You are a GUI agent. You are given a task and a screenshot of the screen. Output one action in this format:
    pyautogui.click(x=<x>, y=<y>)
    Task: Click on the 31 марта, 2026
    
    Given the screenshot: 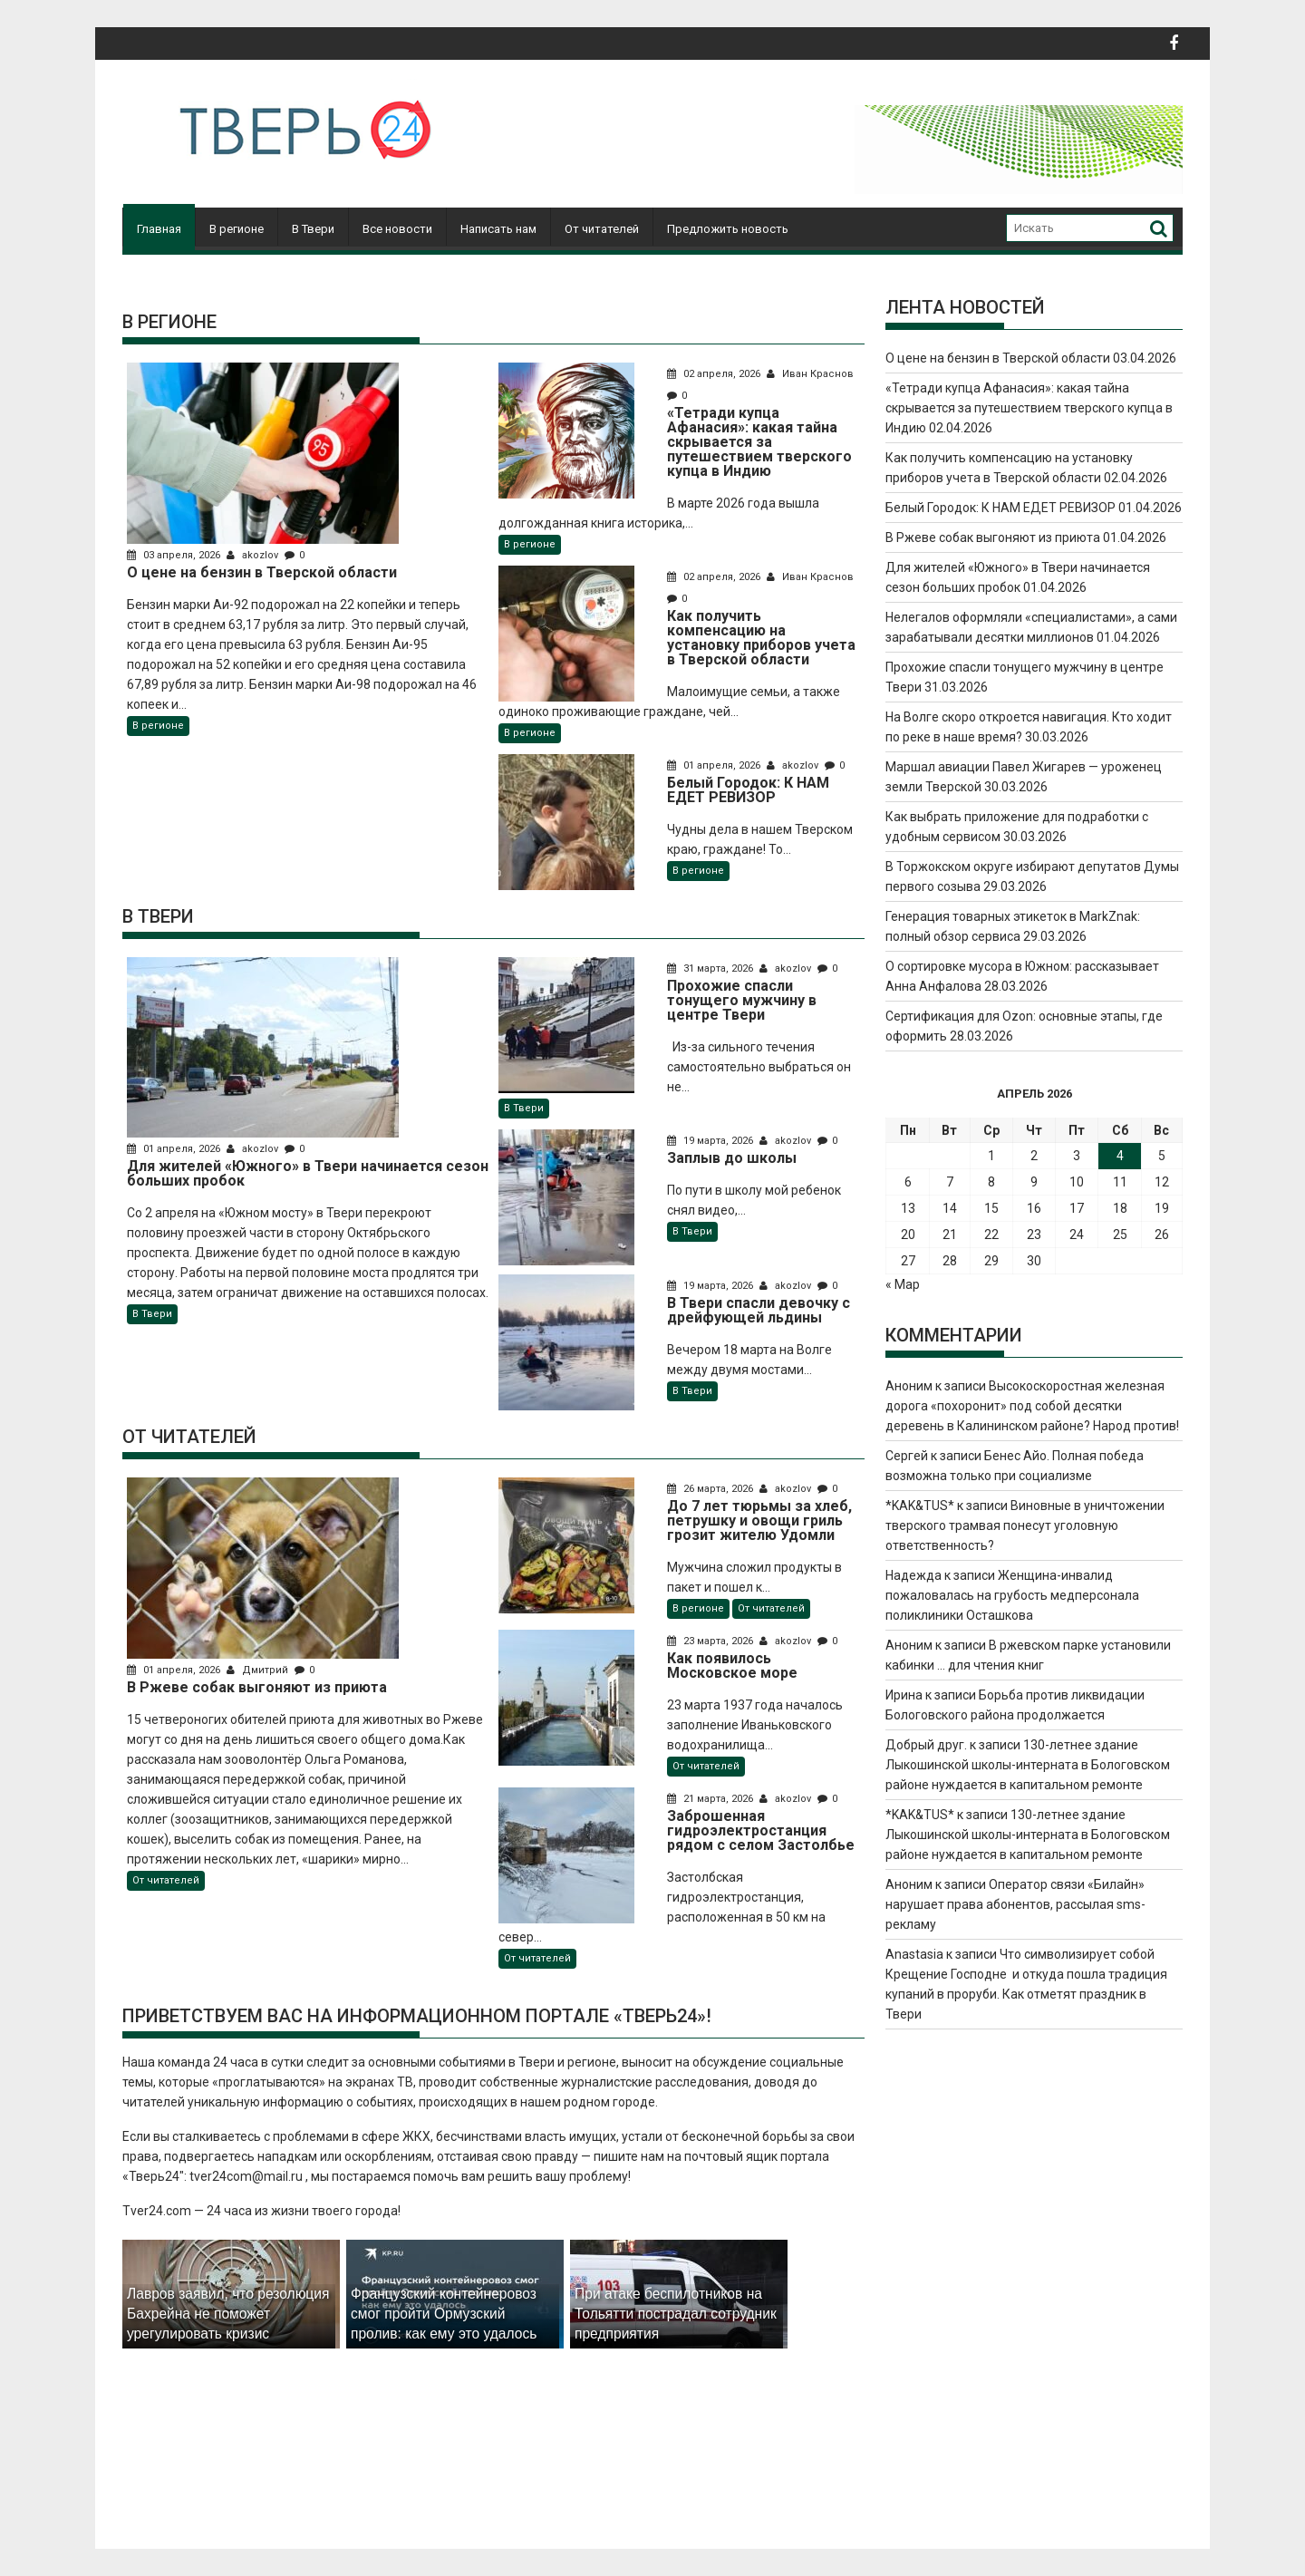 What is the action you would take?
    pyautogui.click(x=711, y=968)
    